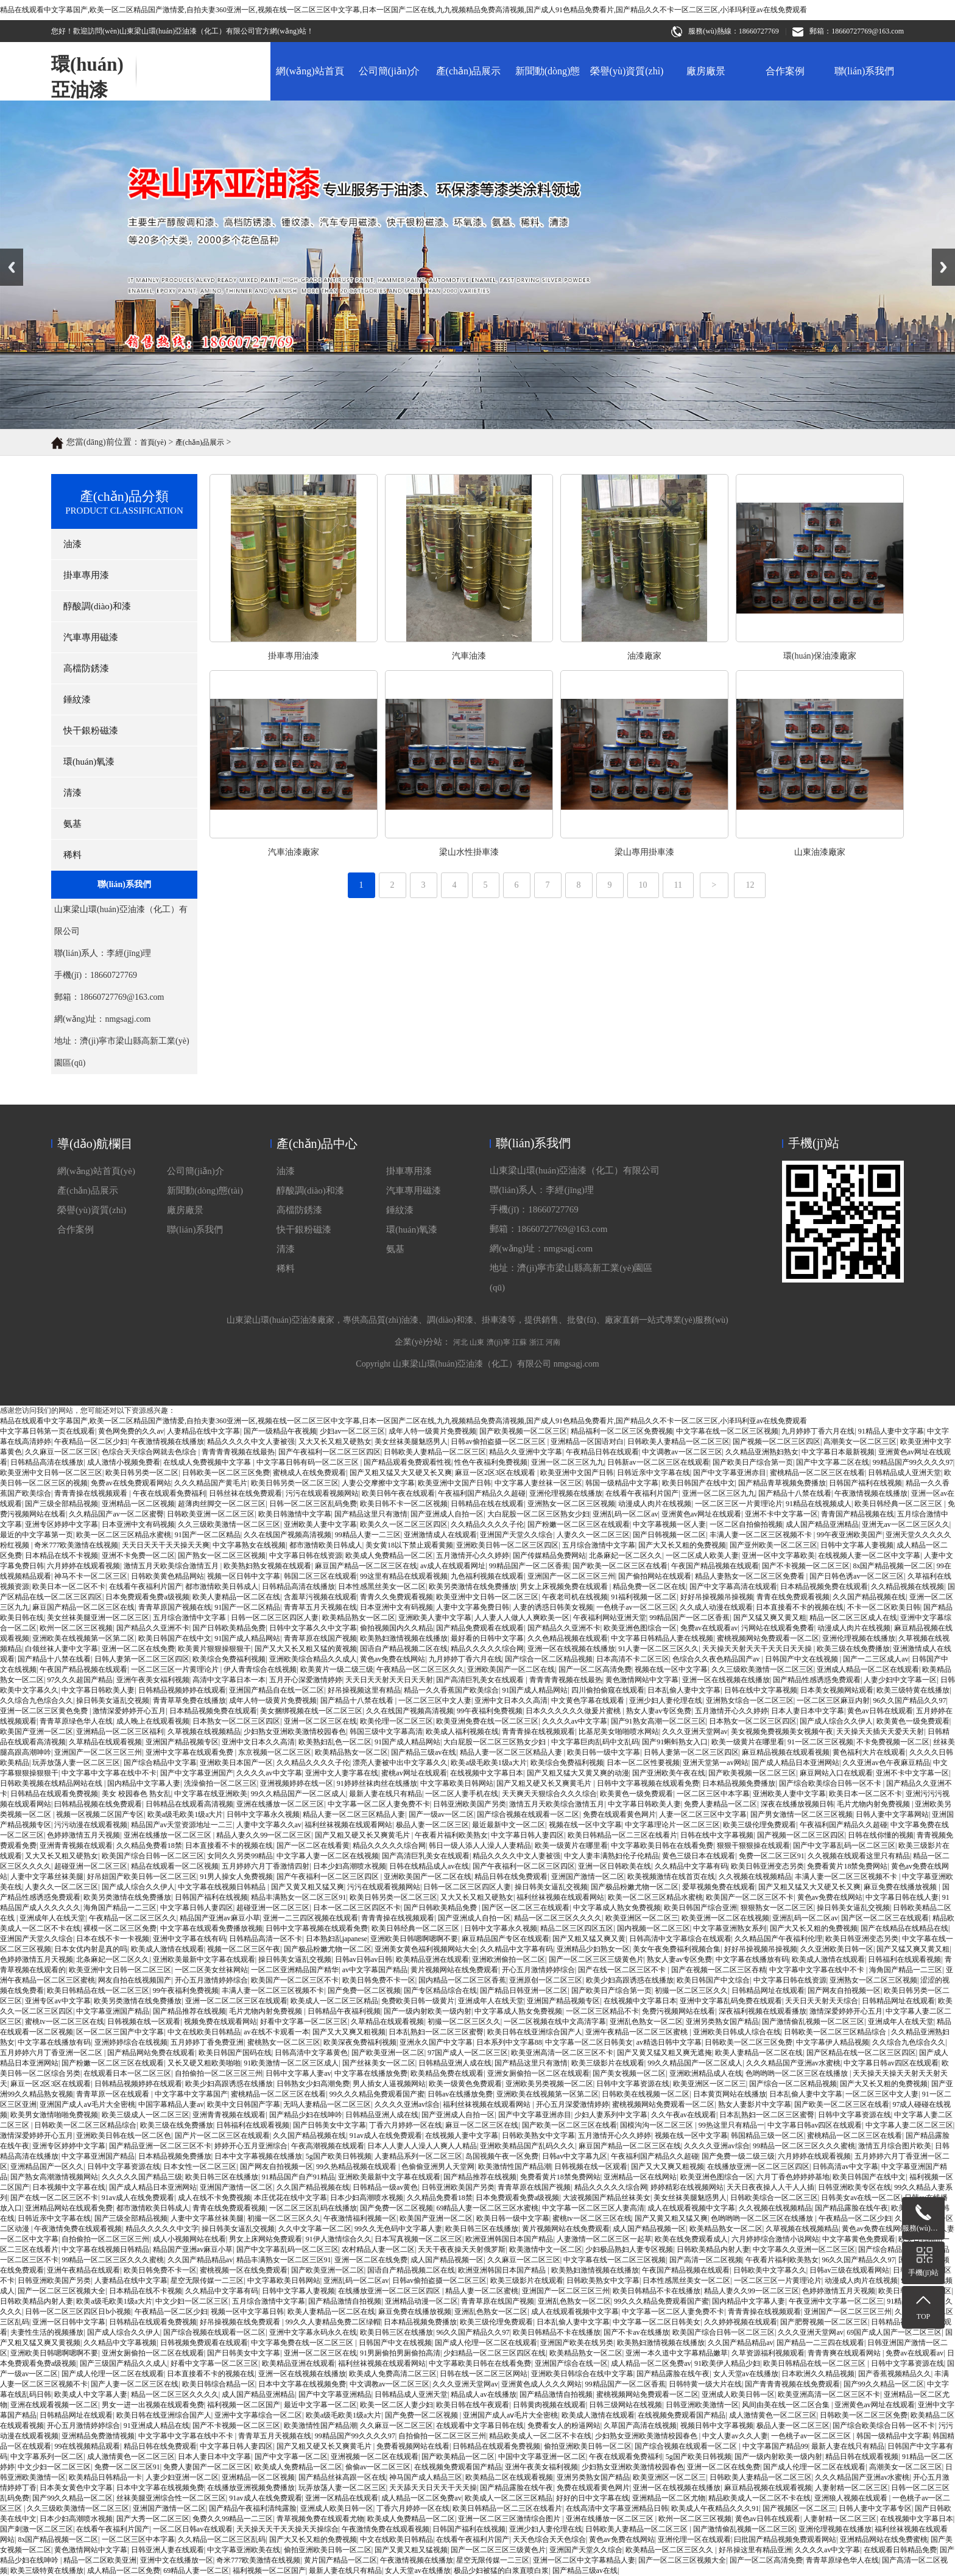  Describe the element at coordinates (447, 2073) in the screenshot. I see `欧美精品免费在线观看` at that location.